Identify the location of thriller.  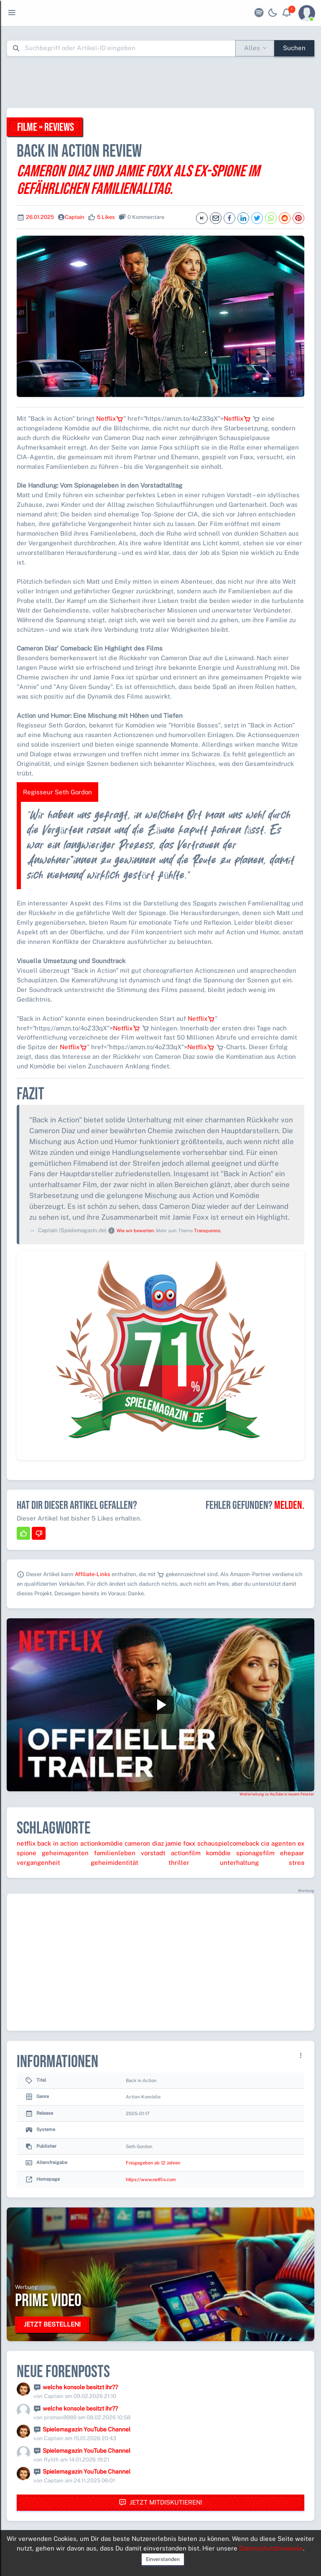
(178, 1862).